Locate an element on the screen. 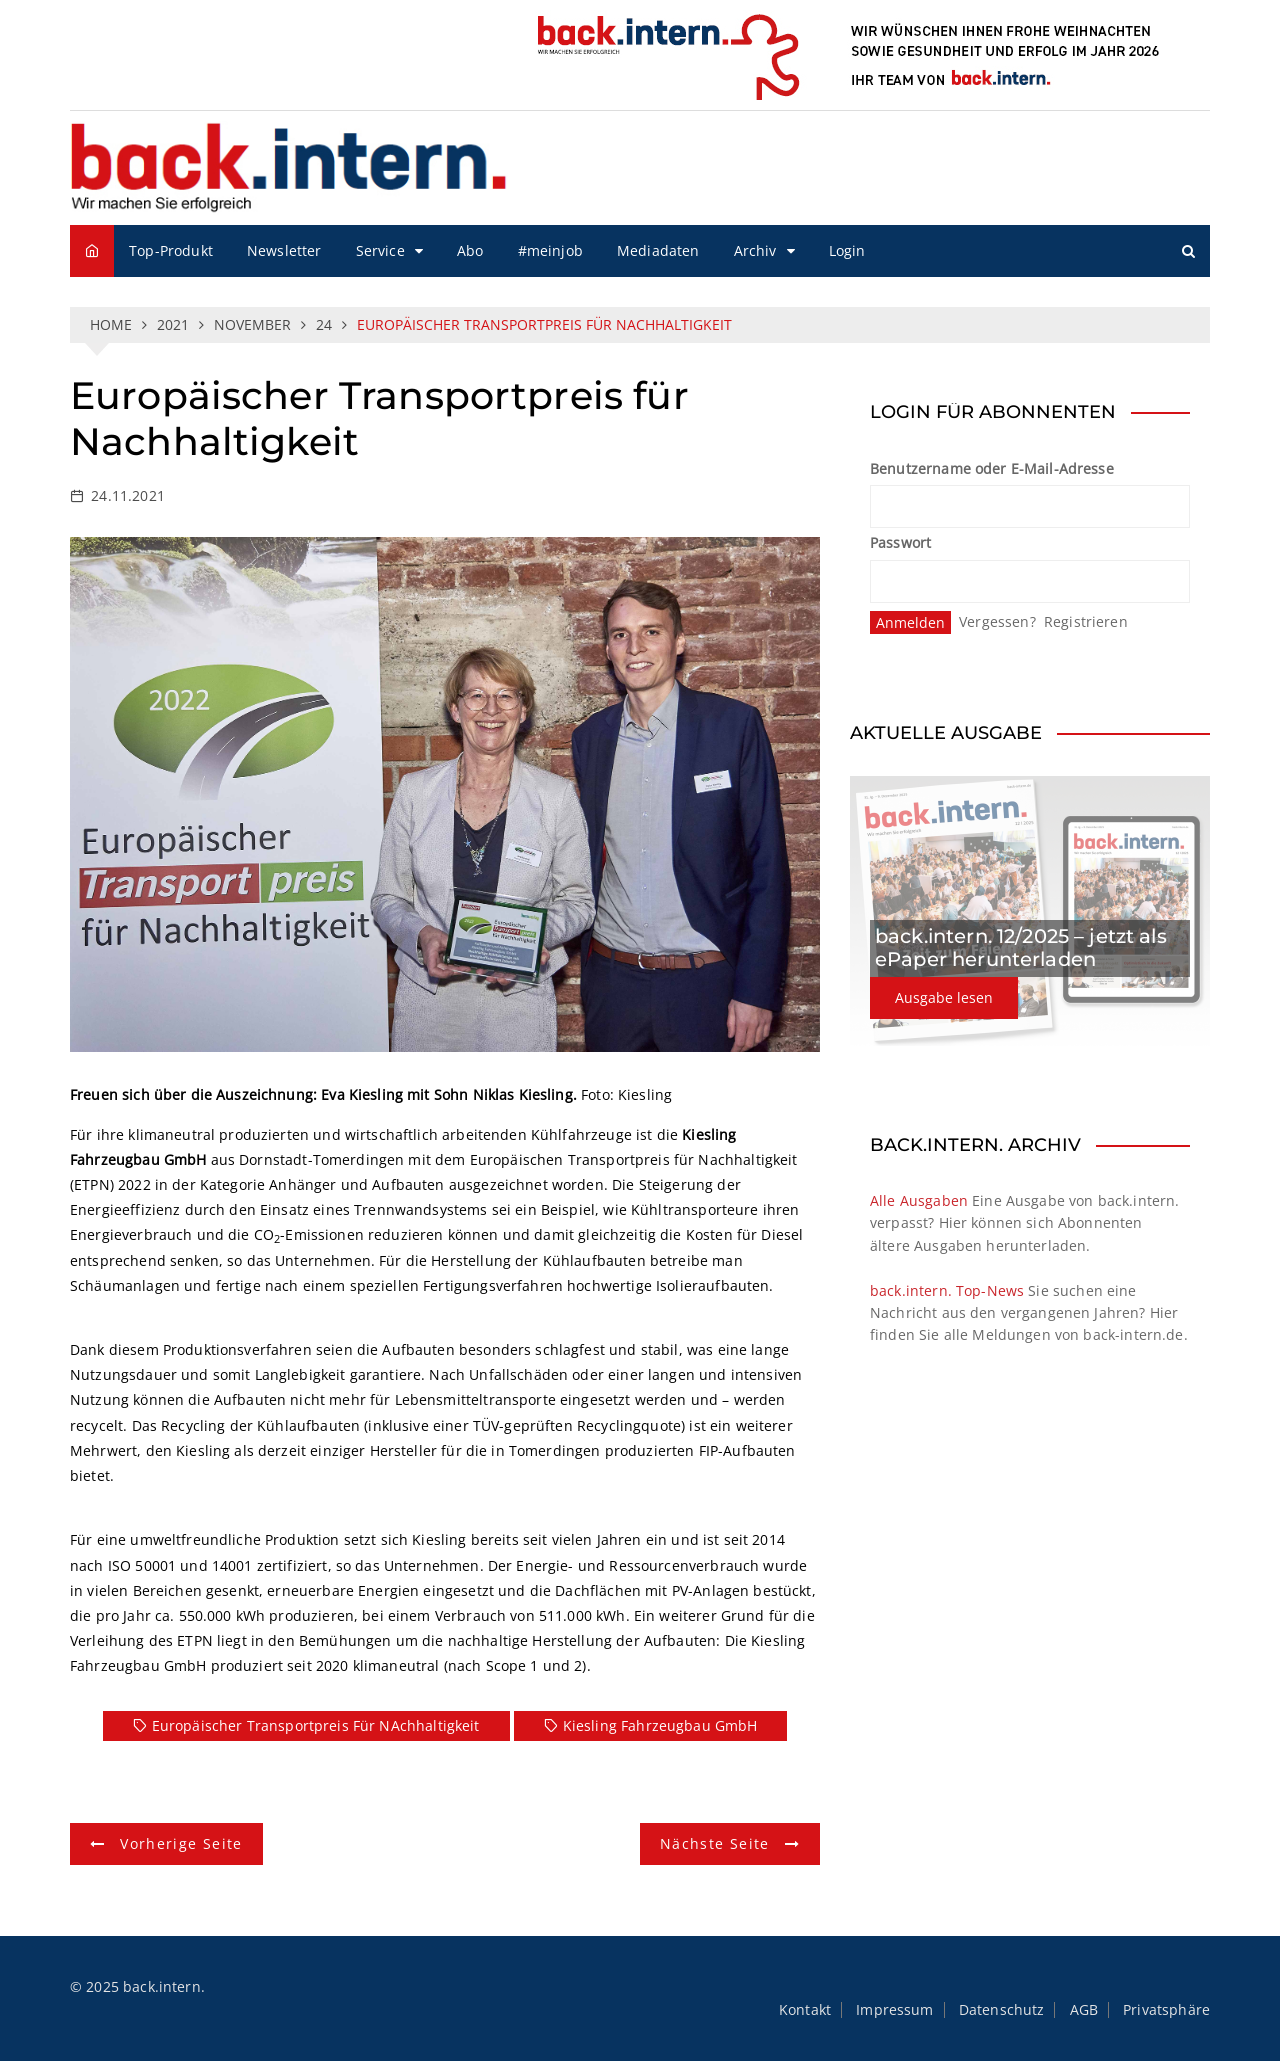 The width and height of the screenshot is (1280, 2061). Ausgabe lesen is located at coordinates (944, 997).